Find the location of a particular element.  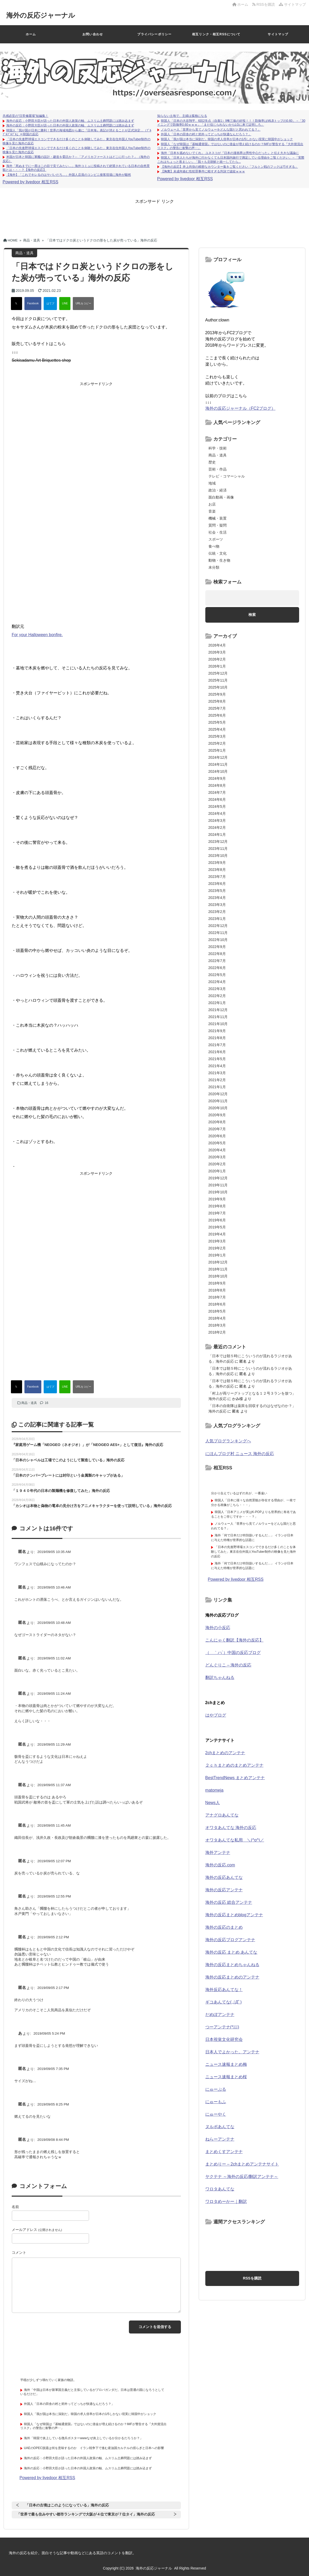

2023年9月 is located at coordinates (217, 862).